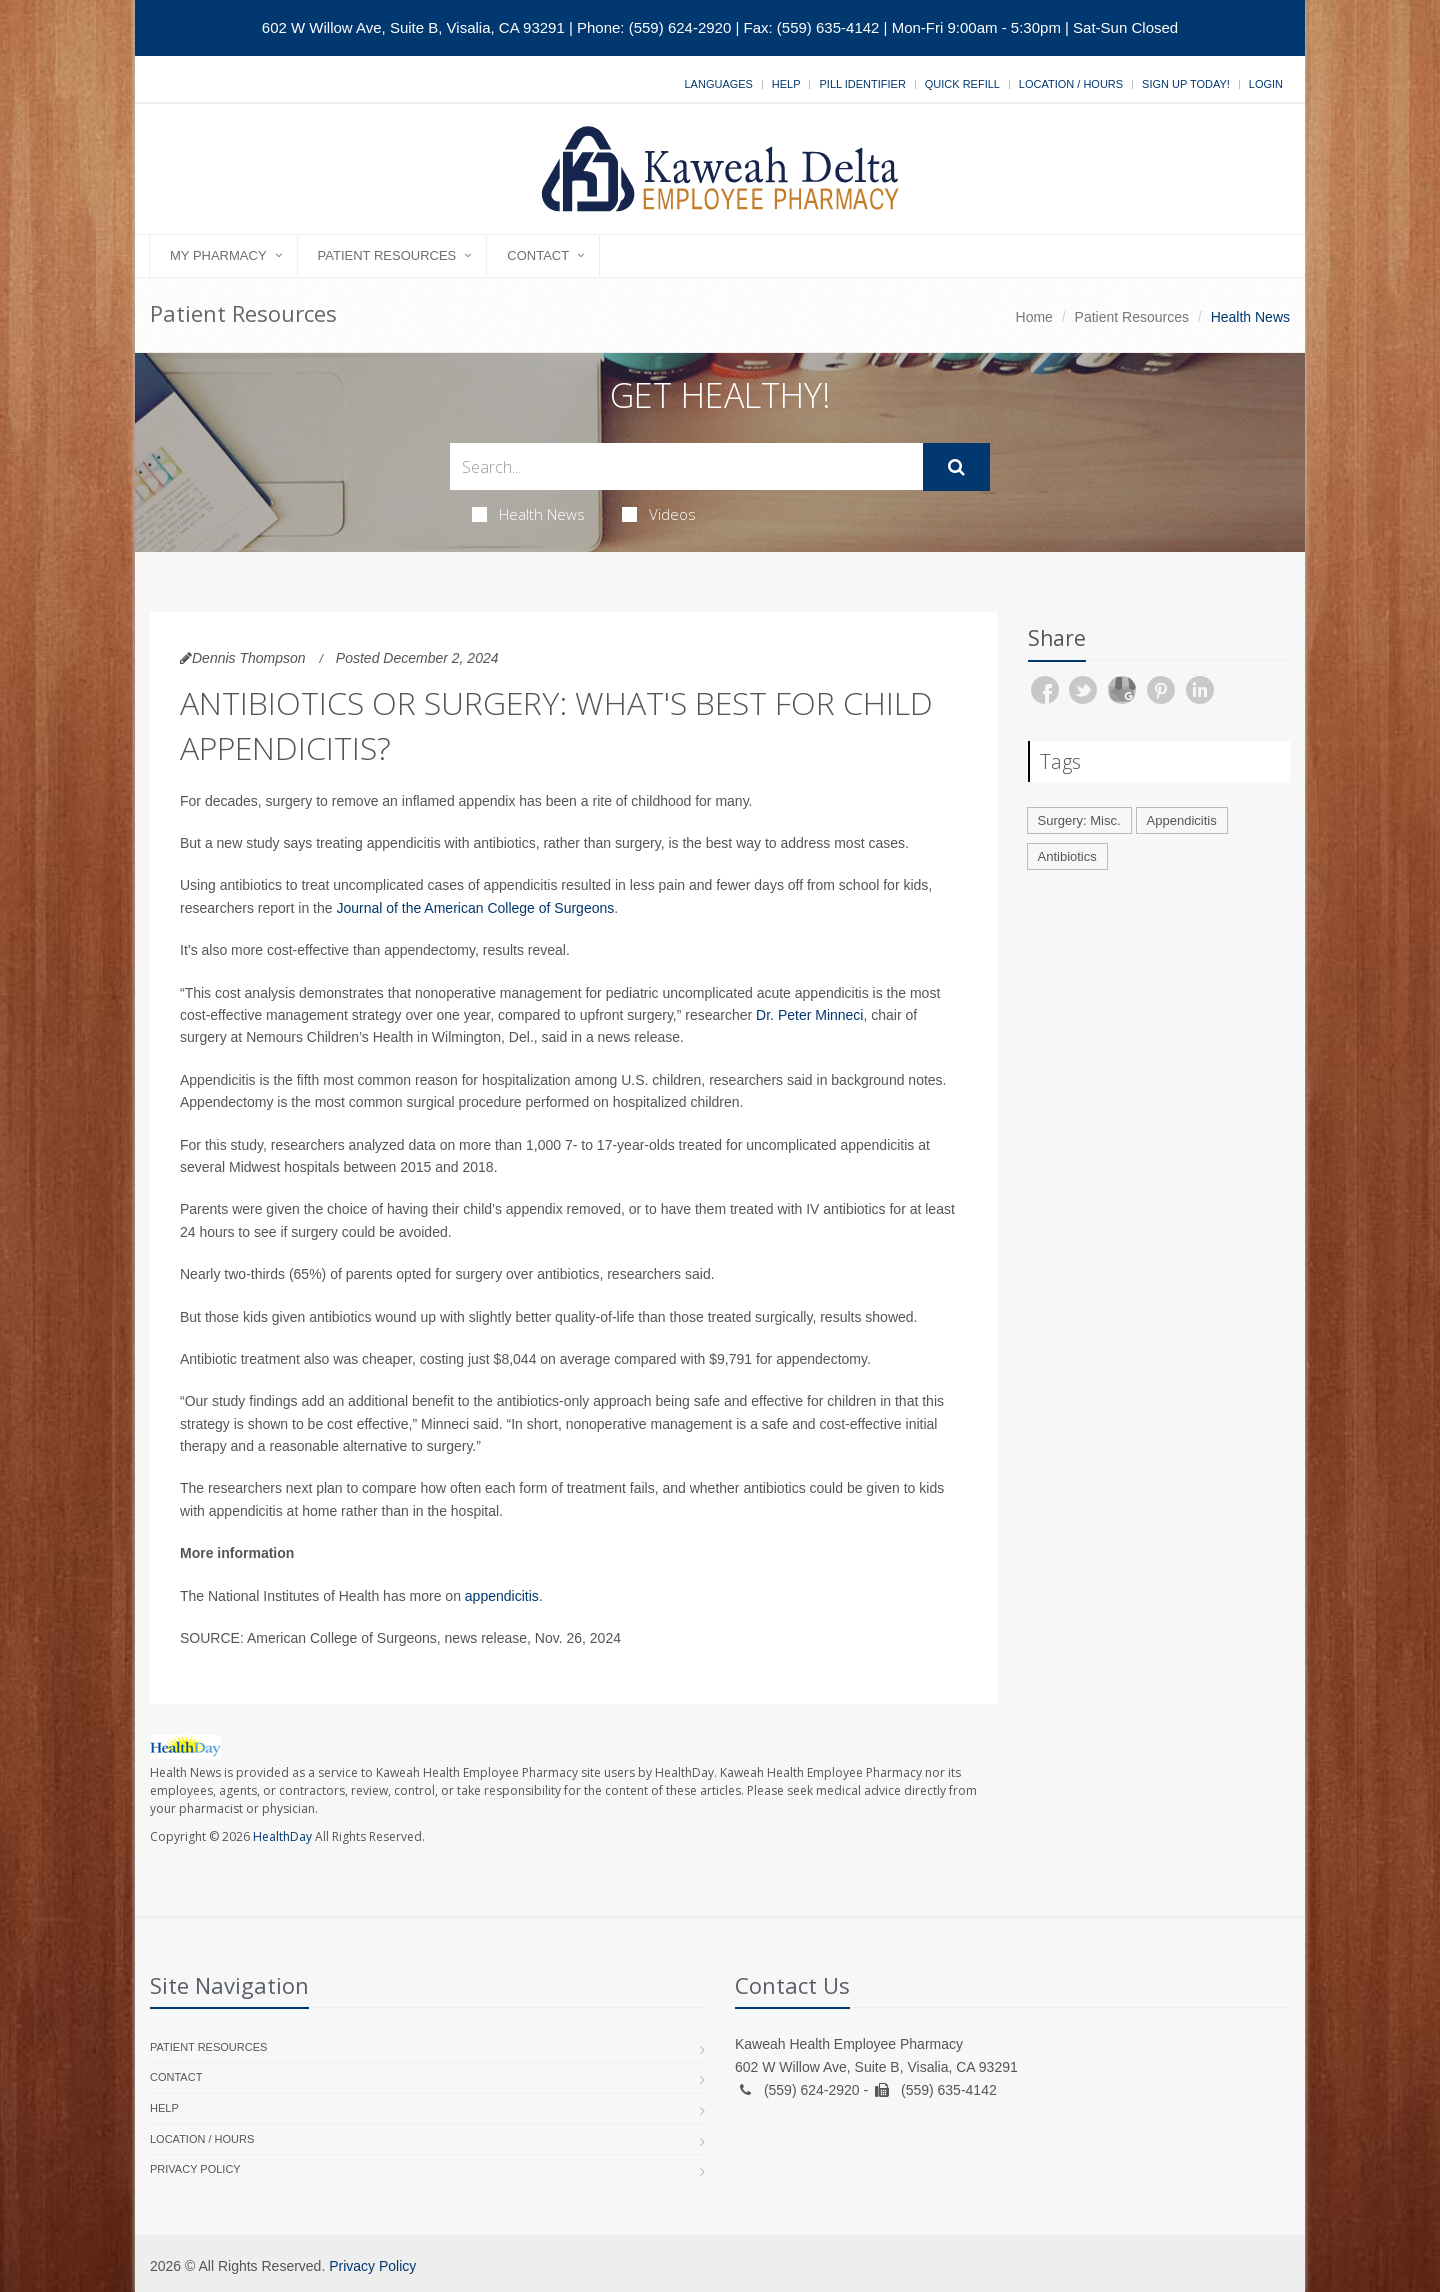 The height and width of the screenshot is (2292, 1440). Describe the element at coordinates (475, 908) in the screenshot. I see `Journal of the American College of Surgeons` at that location.